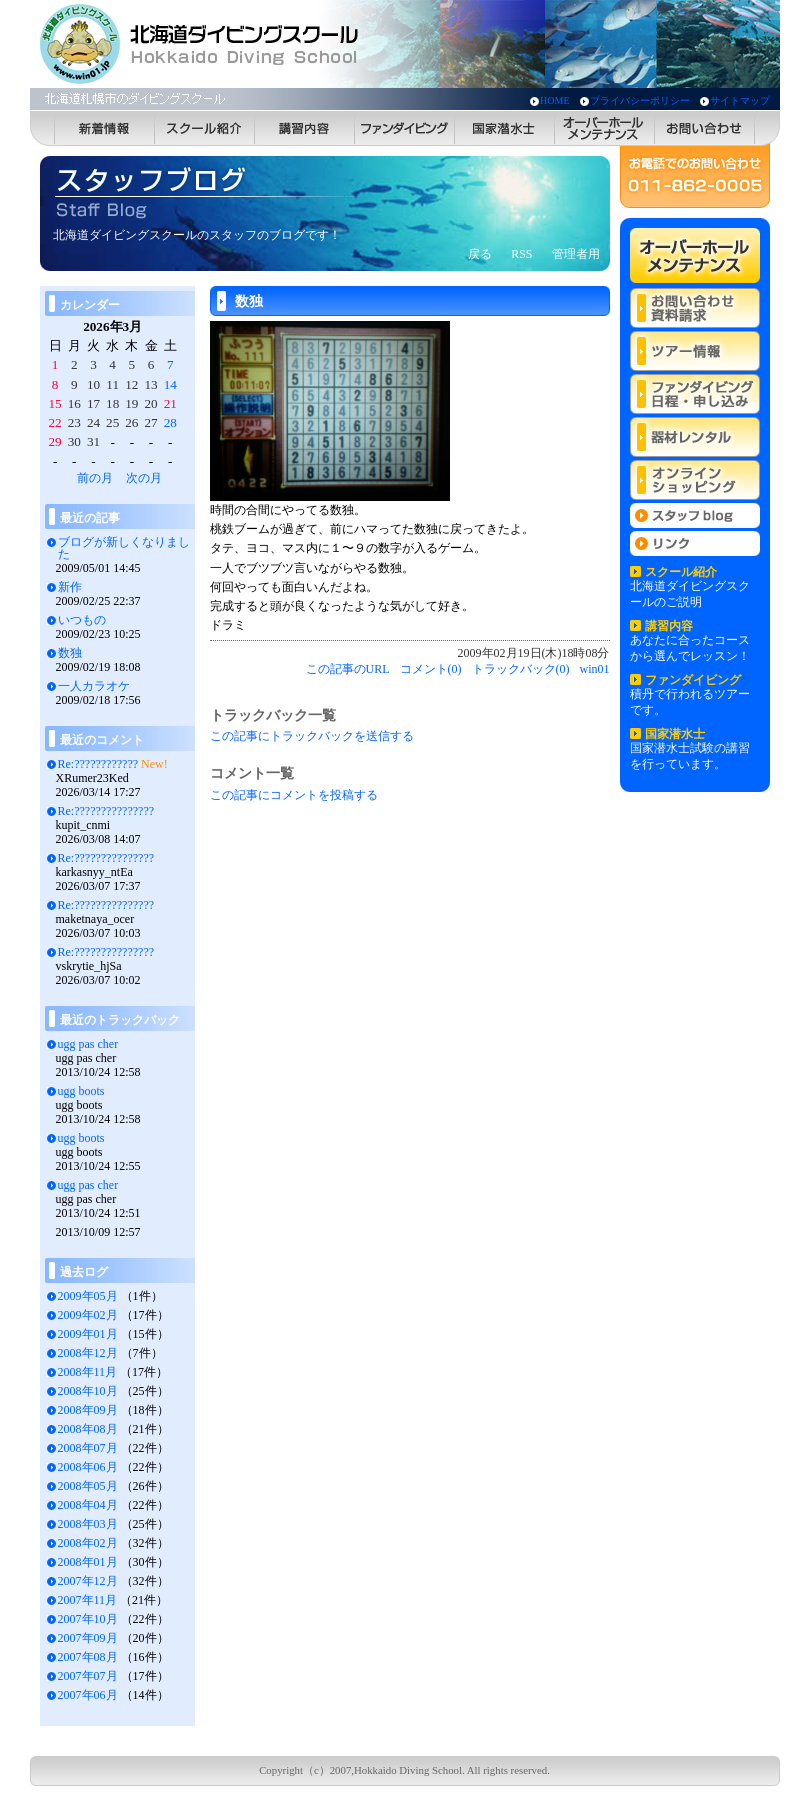 This screenshot has width=809, height=1796. I want to click on 2008年06月, so click(88, 1467).